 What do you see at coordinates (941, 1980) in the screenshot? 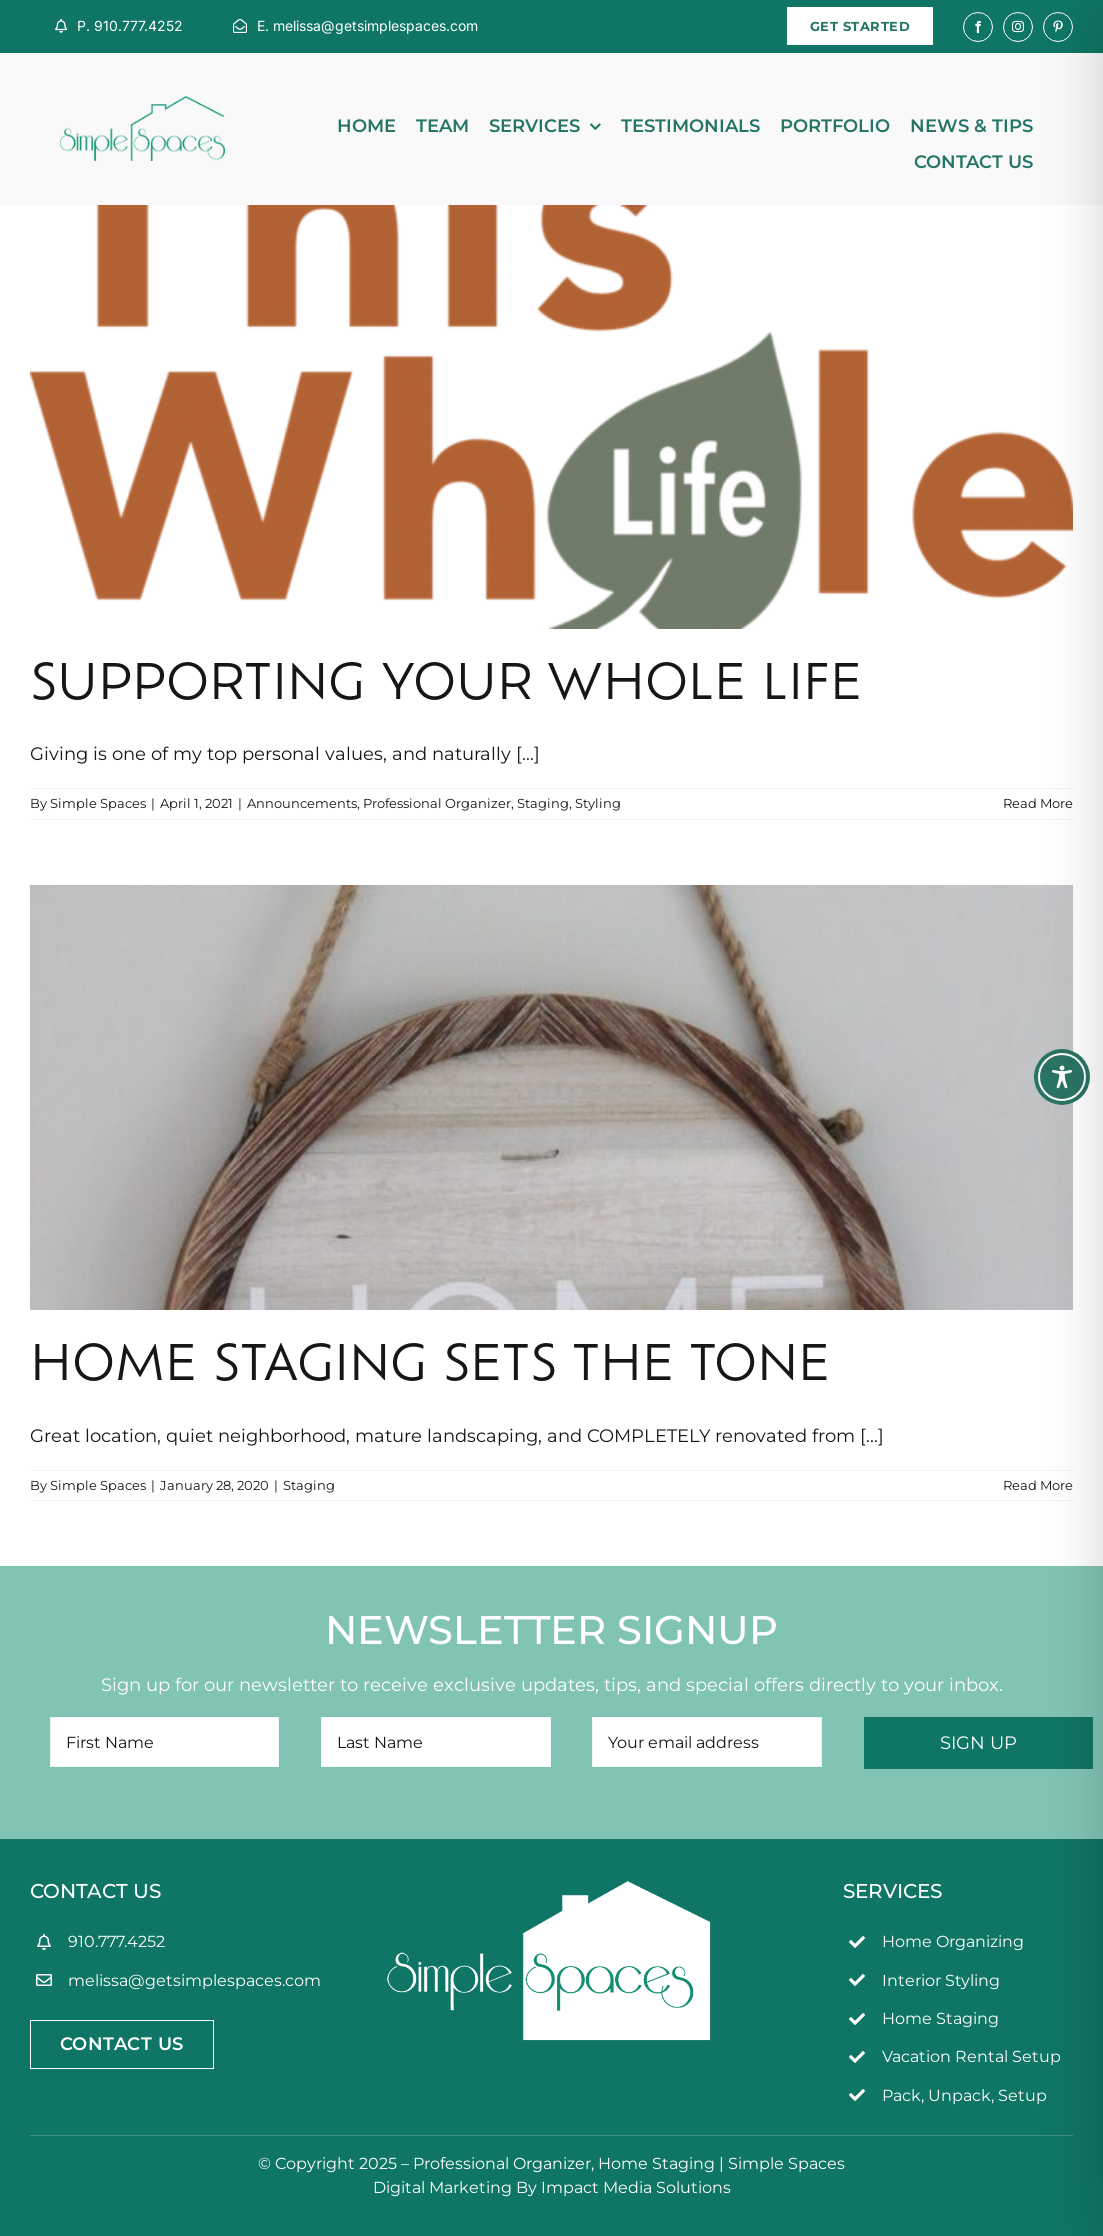
I see `Interior Styling` at bounding box center [941, 1980].